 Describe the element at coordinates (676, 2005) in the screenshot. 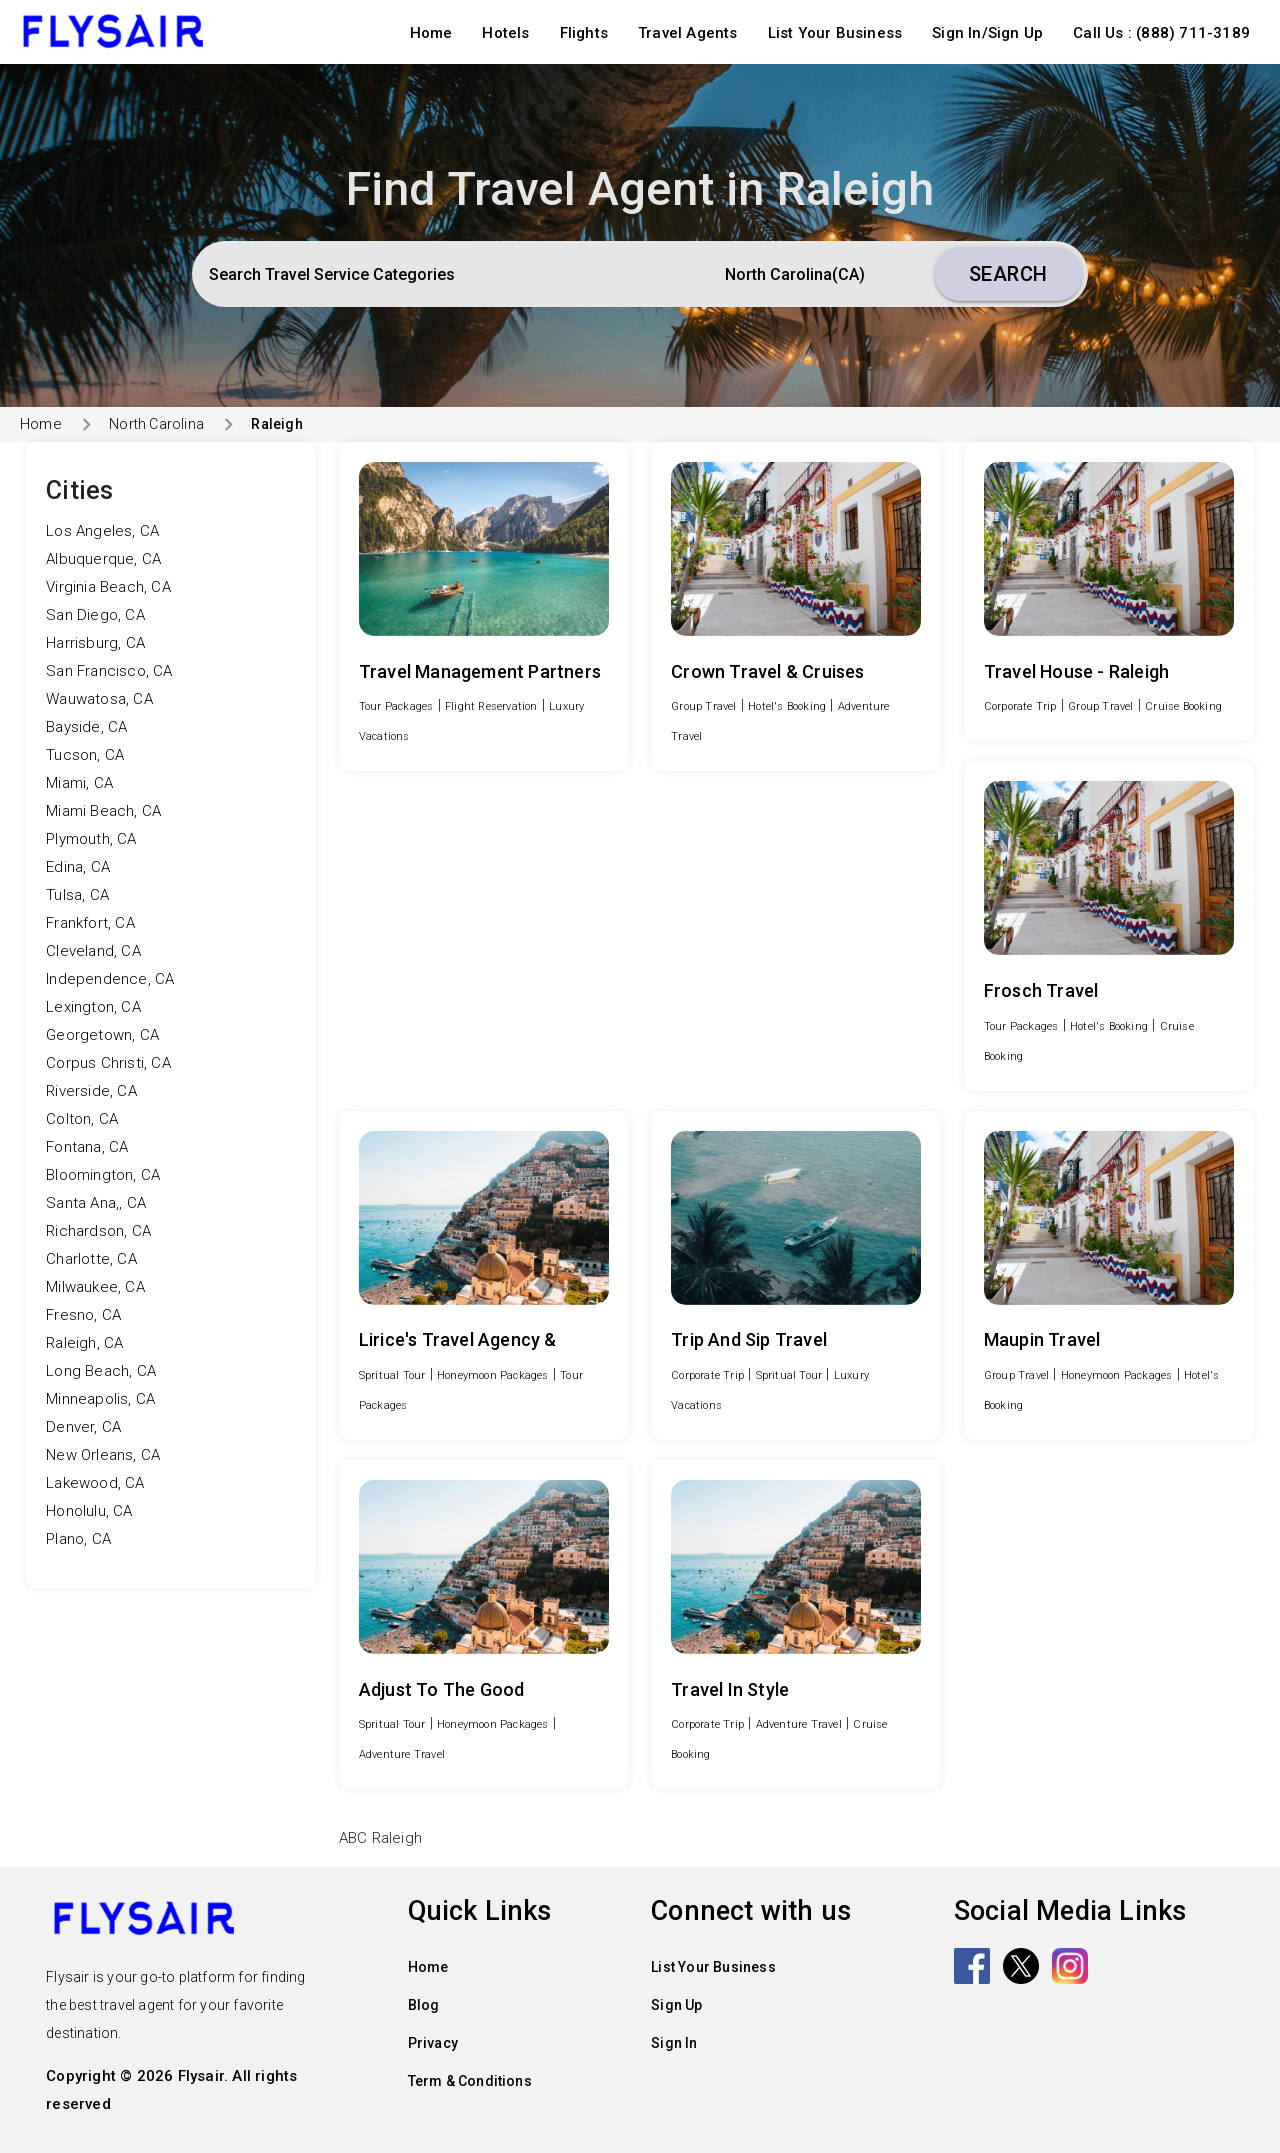

I see `Sign Up` at that location.